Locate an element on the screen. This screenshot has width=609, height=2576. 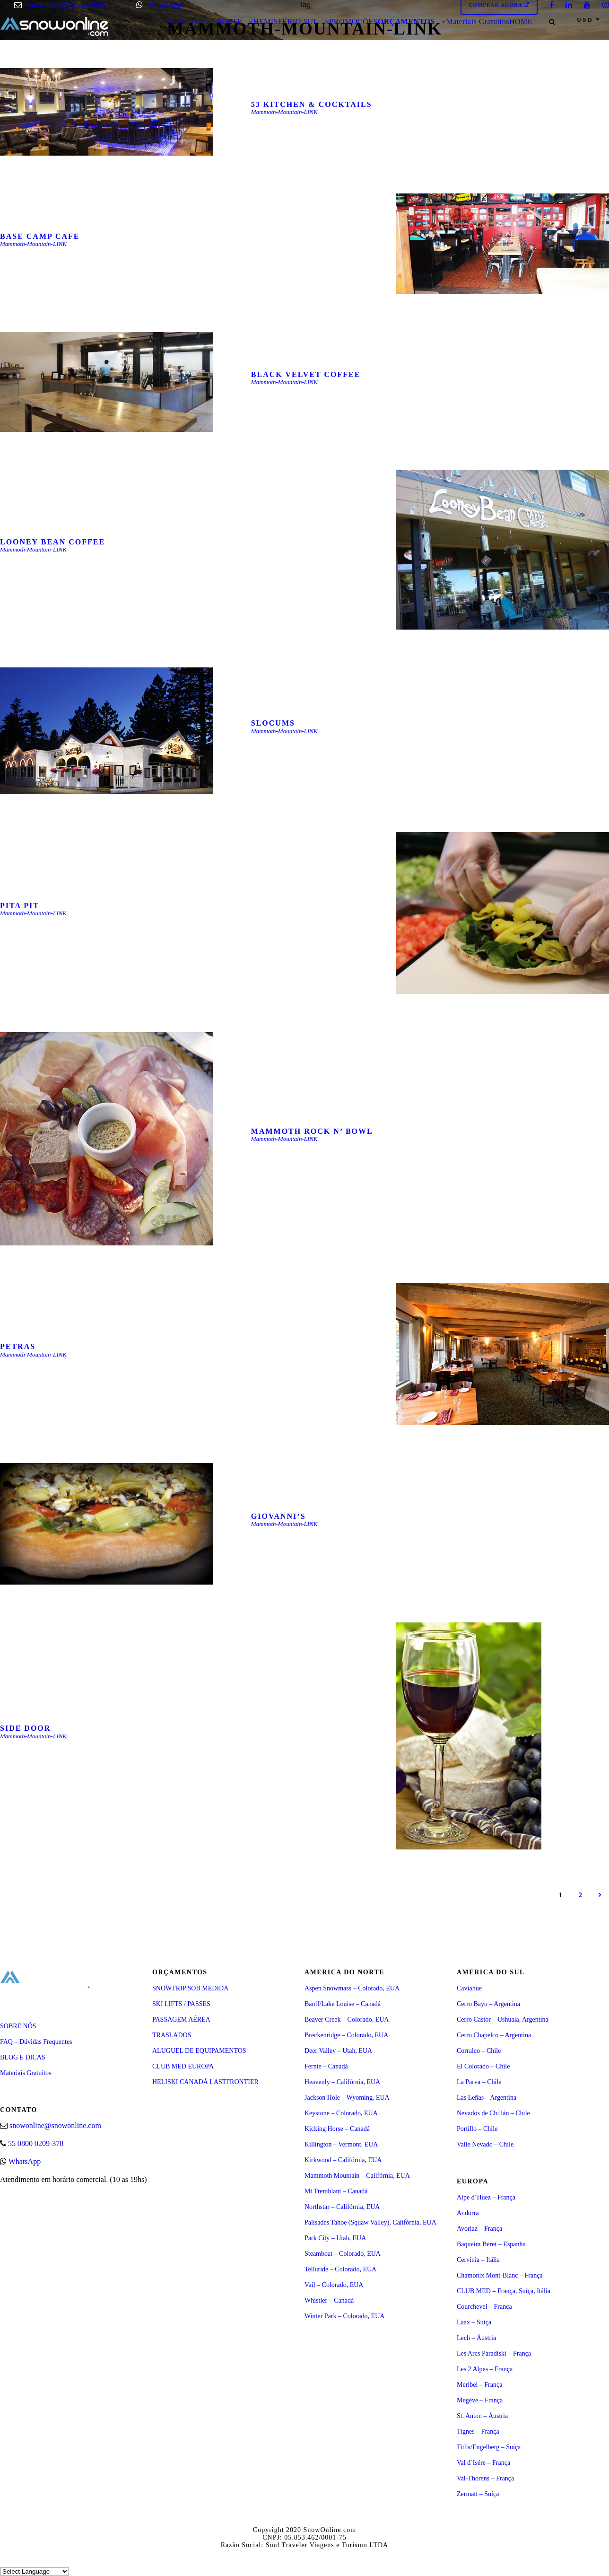
Whistler – Canadá is located at coordinates (329, 2300).